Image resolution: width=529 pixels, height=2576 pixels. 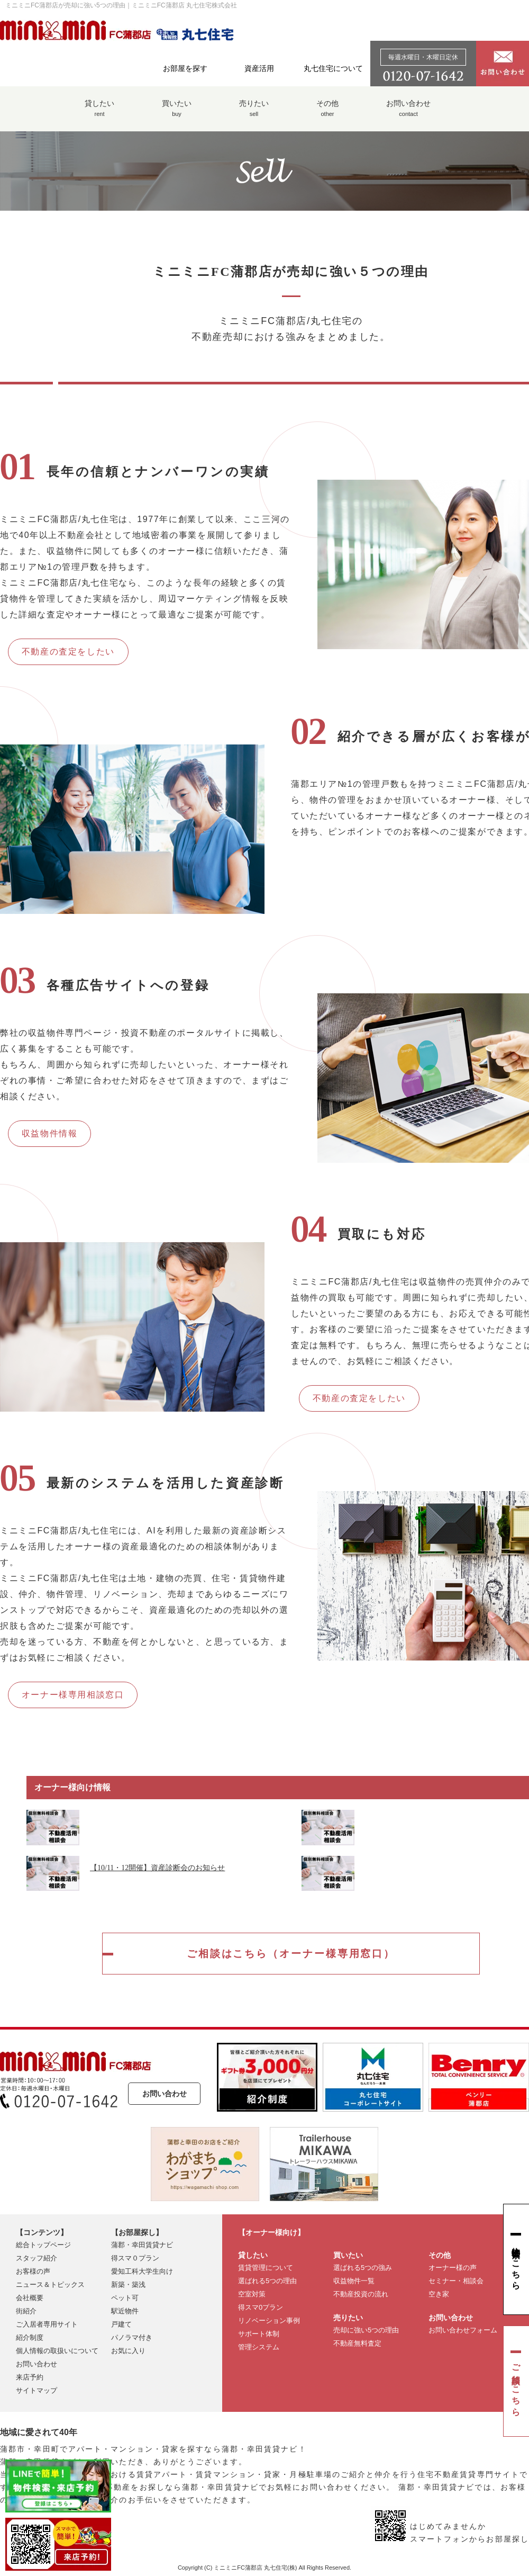 What do you see at coordinates (36, 2260) in the screenshot?
I see `スタッフ紹介` at bounding box center [36, 2260].